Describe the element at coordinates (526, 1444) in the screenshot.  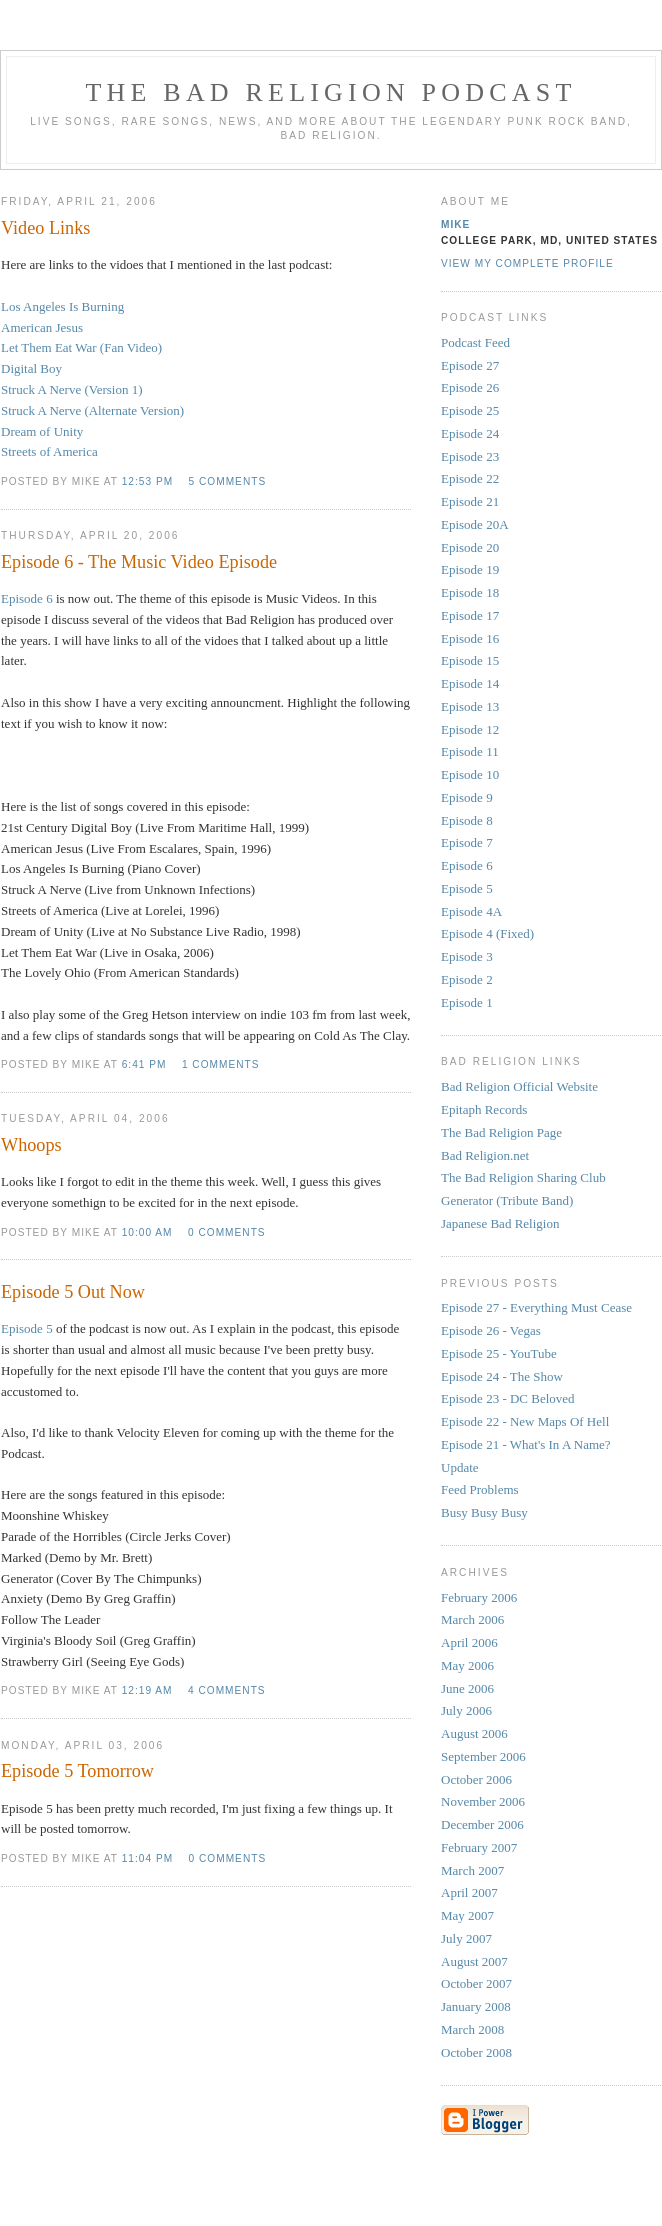
I see `Episode 21 - What's In A Name?` at that location.